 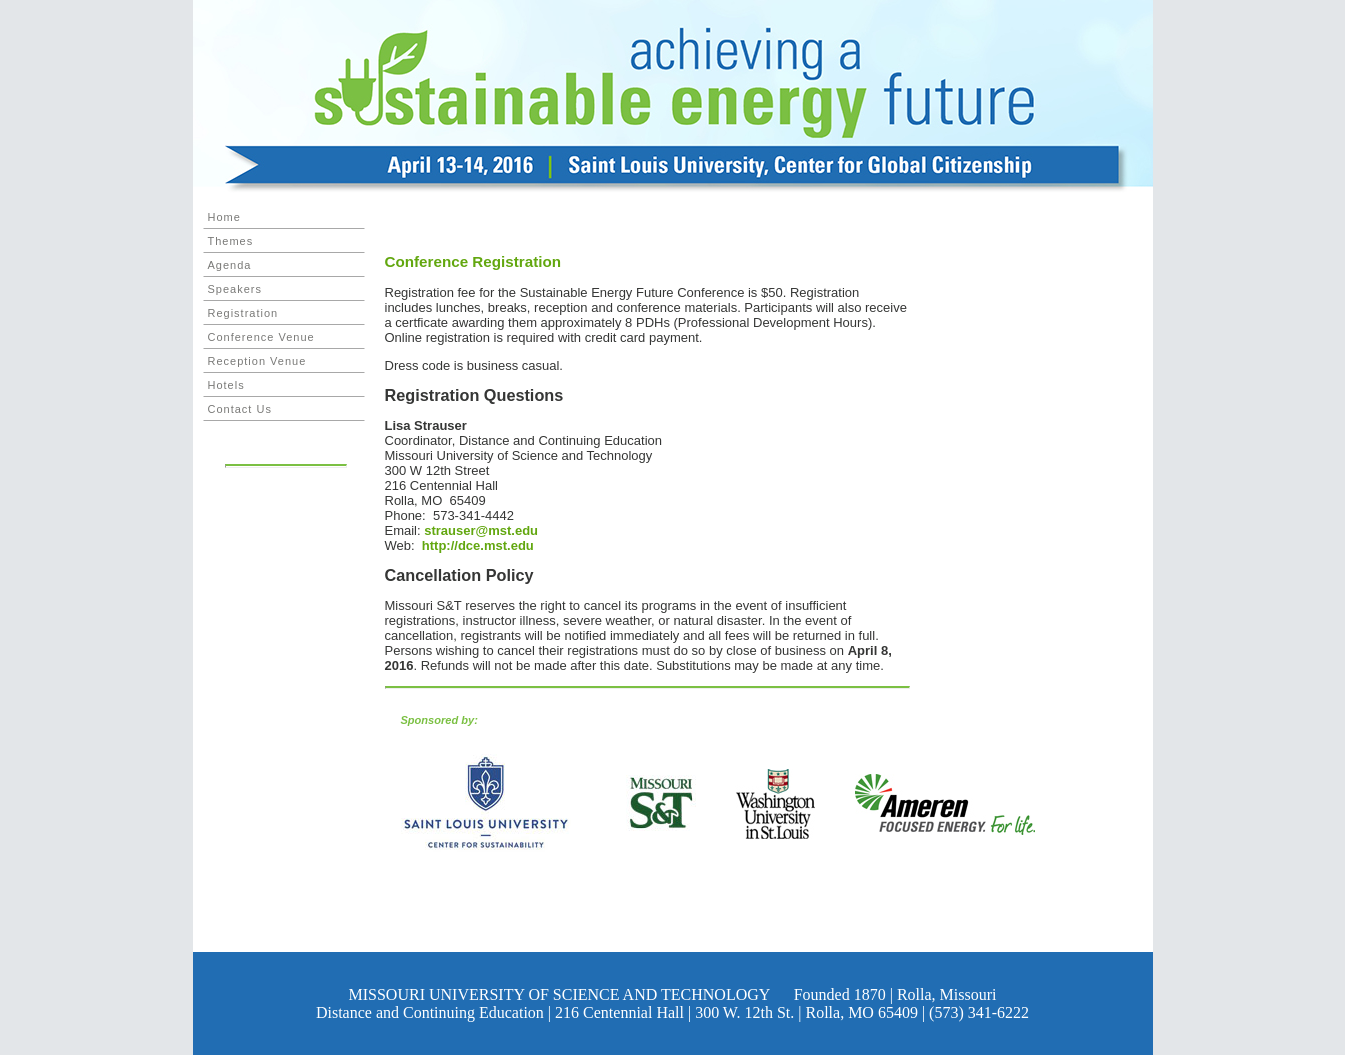 What do you see at coordinates (261, 337) in the screenshot?
I see `Conference Venue` at bounding box center [261, 337].